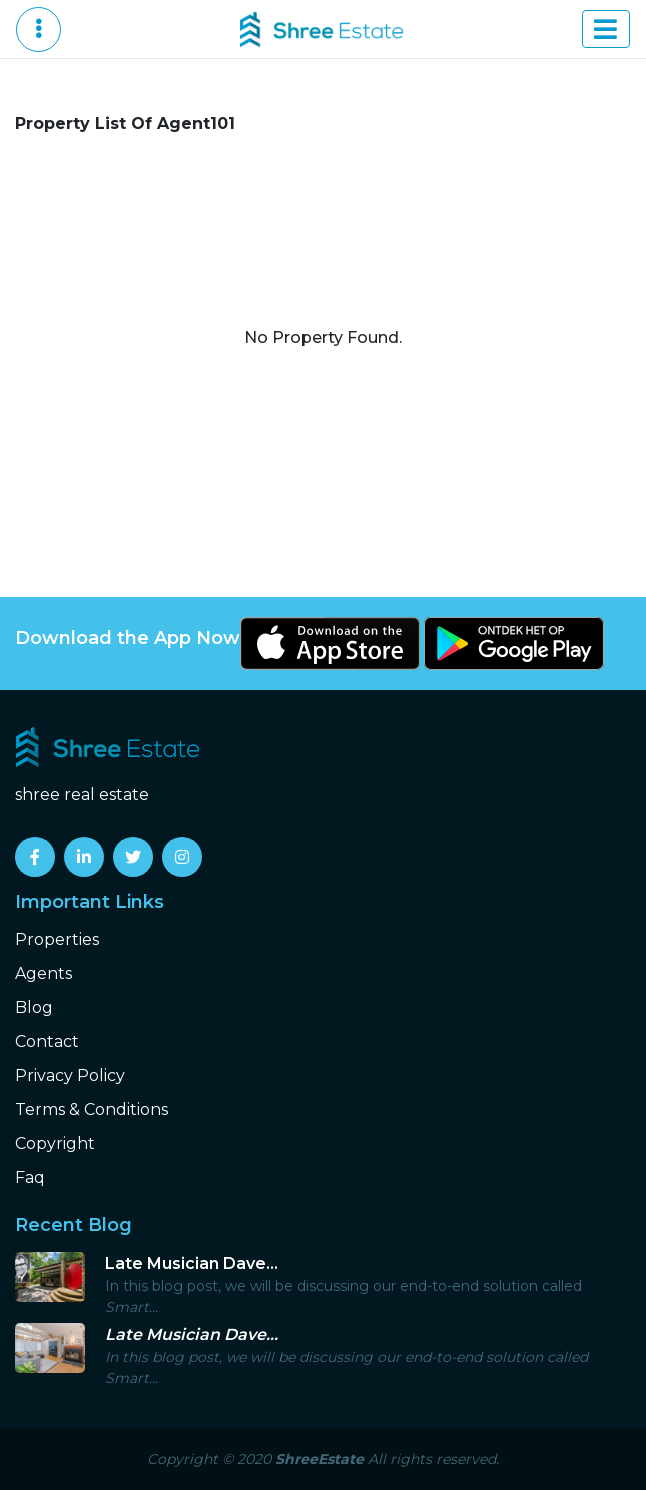 Image resolution: width=646 pixels, height=1490 pixels. Describe the element at coordinates (606, 29) in the screenshot. I see `[Toggle navigation]` at that location.